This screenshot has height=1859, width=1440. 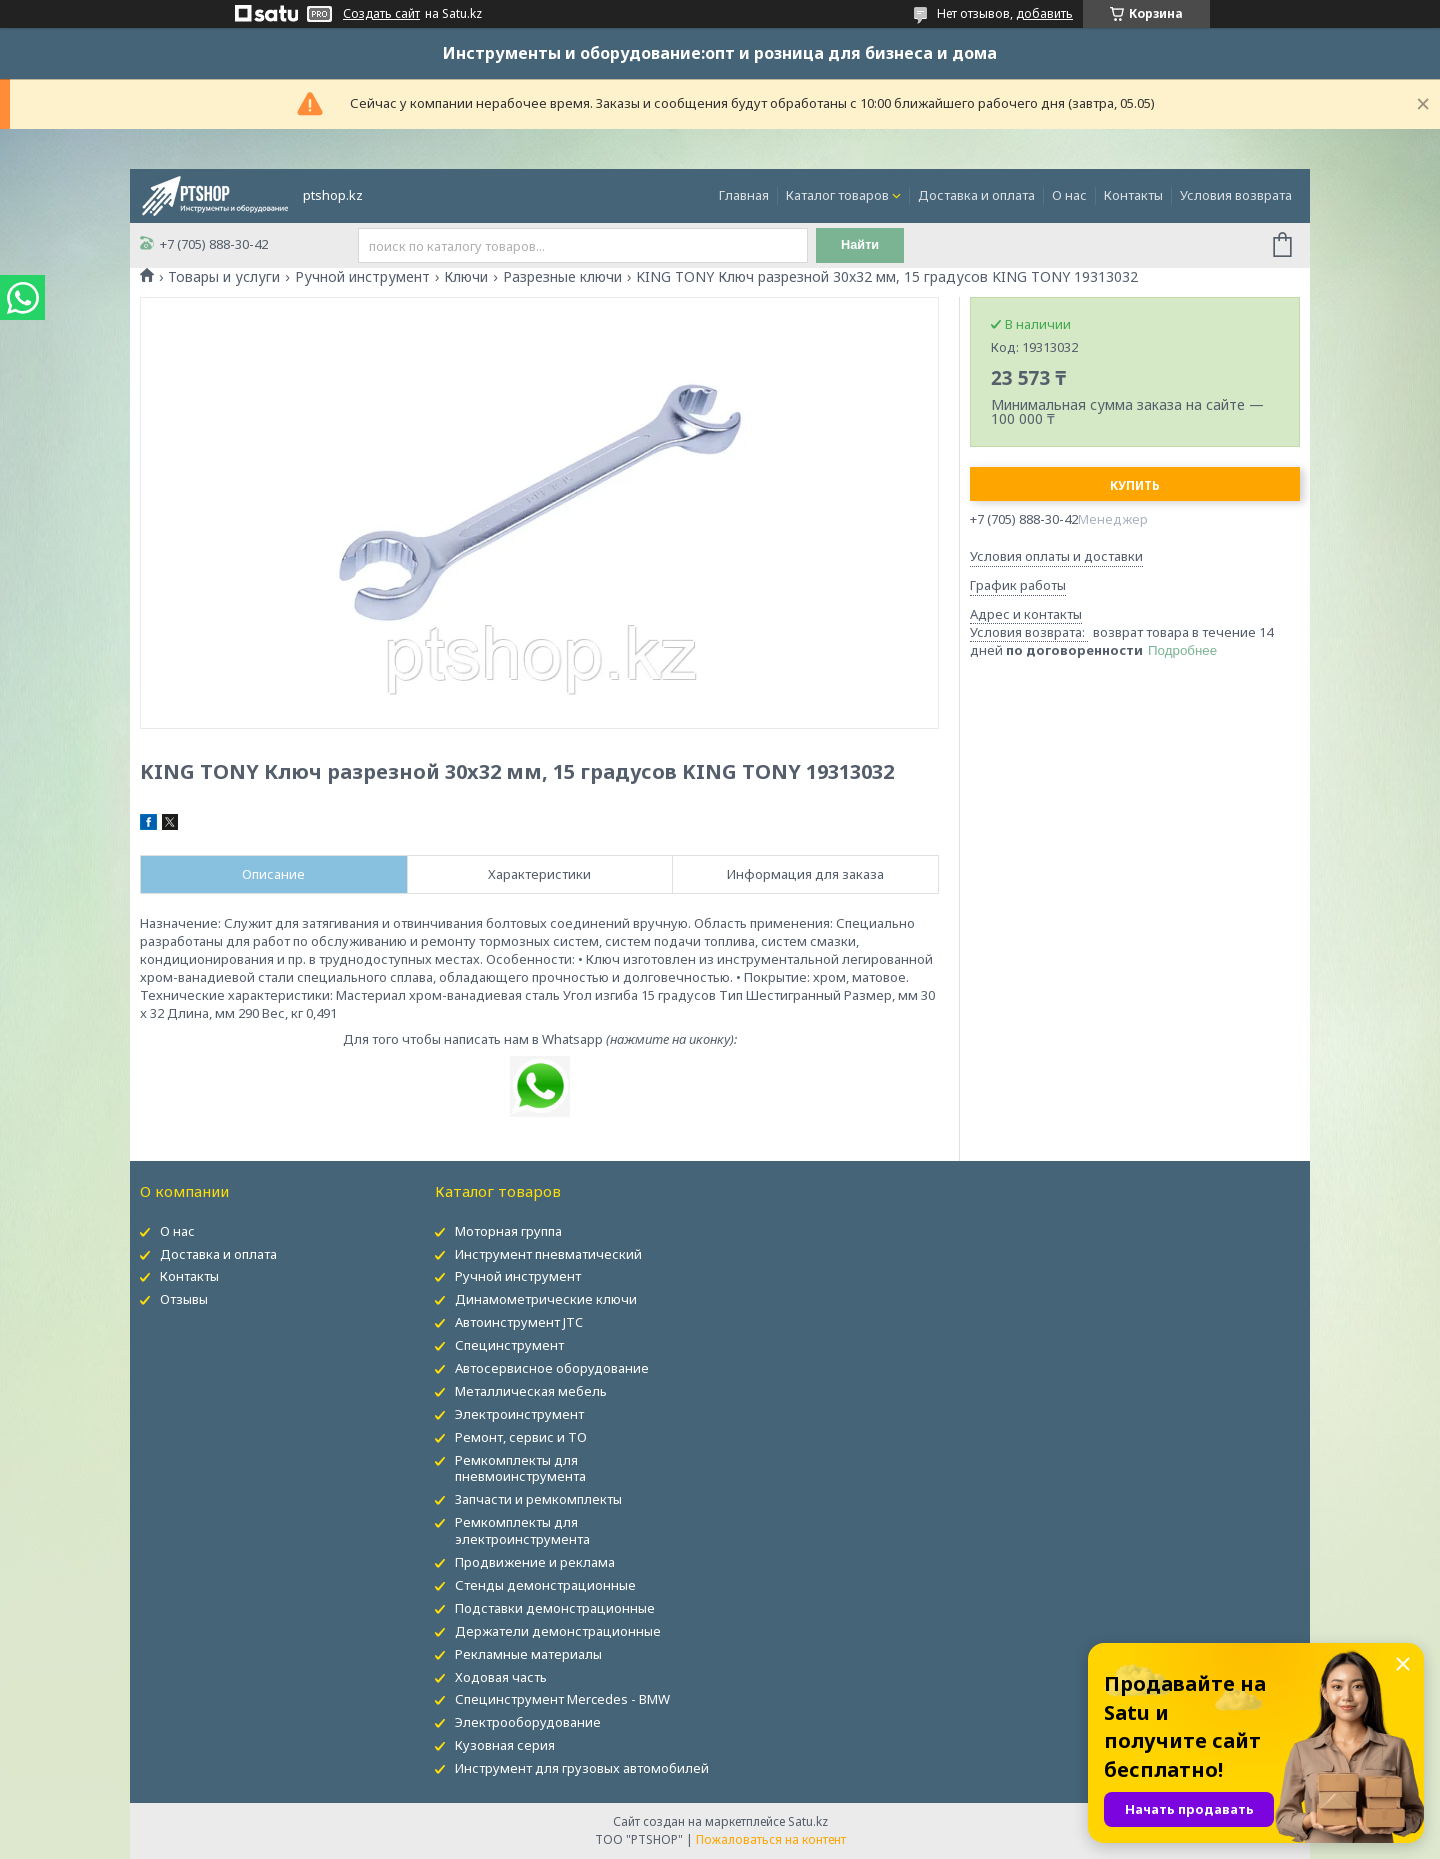 What do you see at coordinates (863, 245) in the screenshot?
I see `Найти [Искать]` at bounding box center [863, 245].